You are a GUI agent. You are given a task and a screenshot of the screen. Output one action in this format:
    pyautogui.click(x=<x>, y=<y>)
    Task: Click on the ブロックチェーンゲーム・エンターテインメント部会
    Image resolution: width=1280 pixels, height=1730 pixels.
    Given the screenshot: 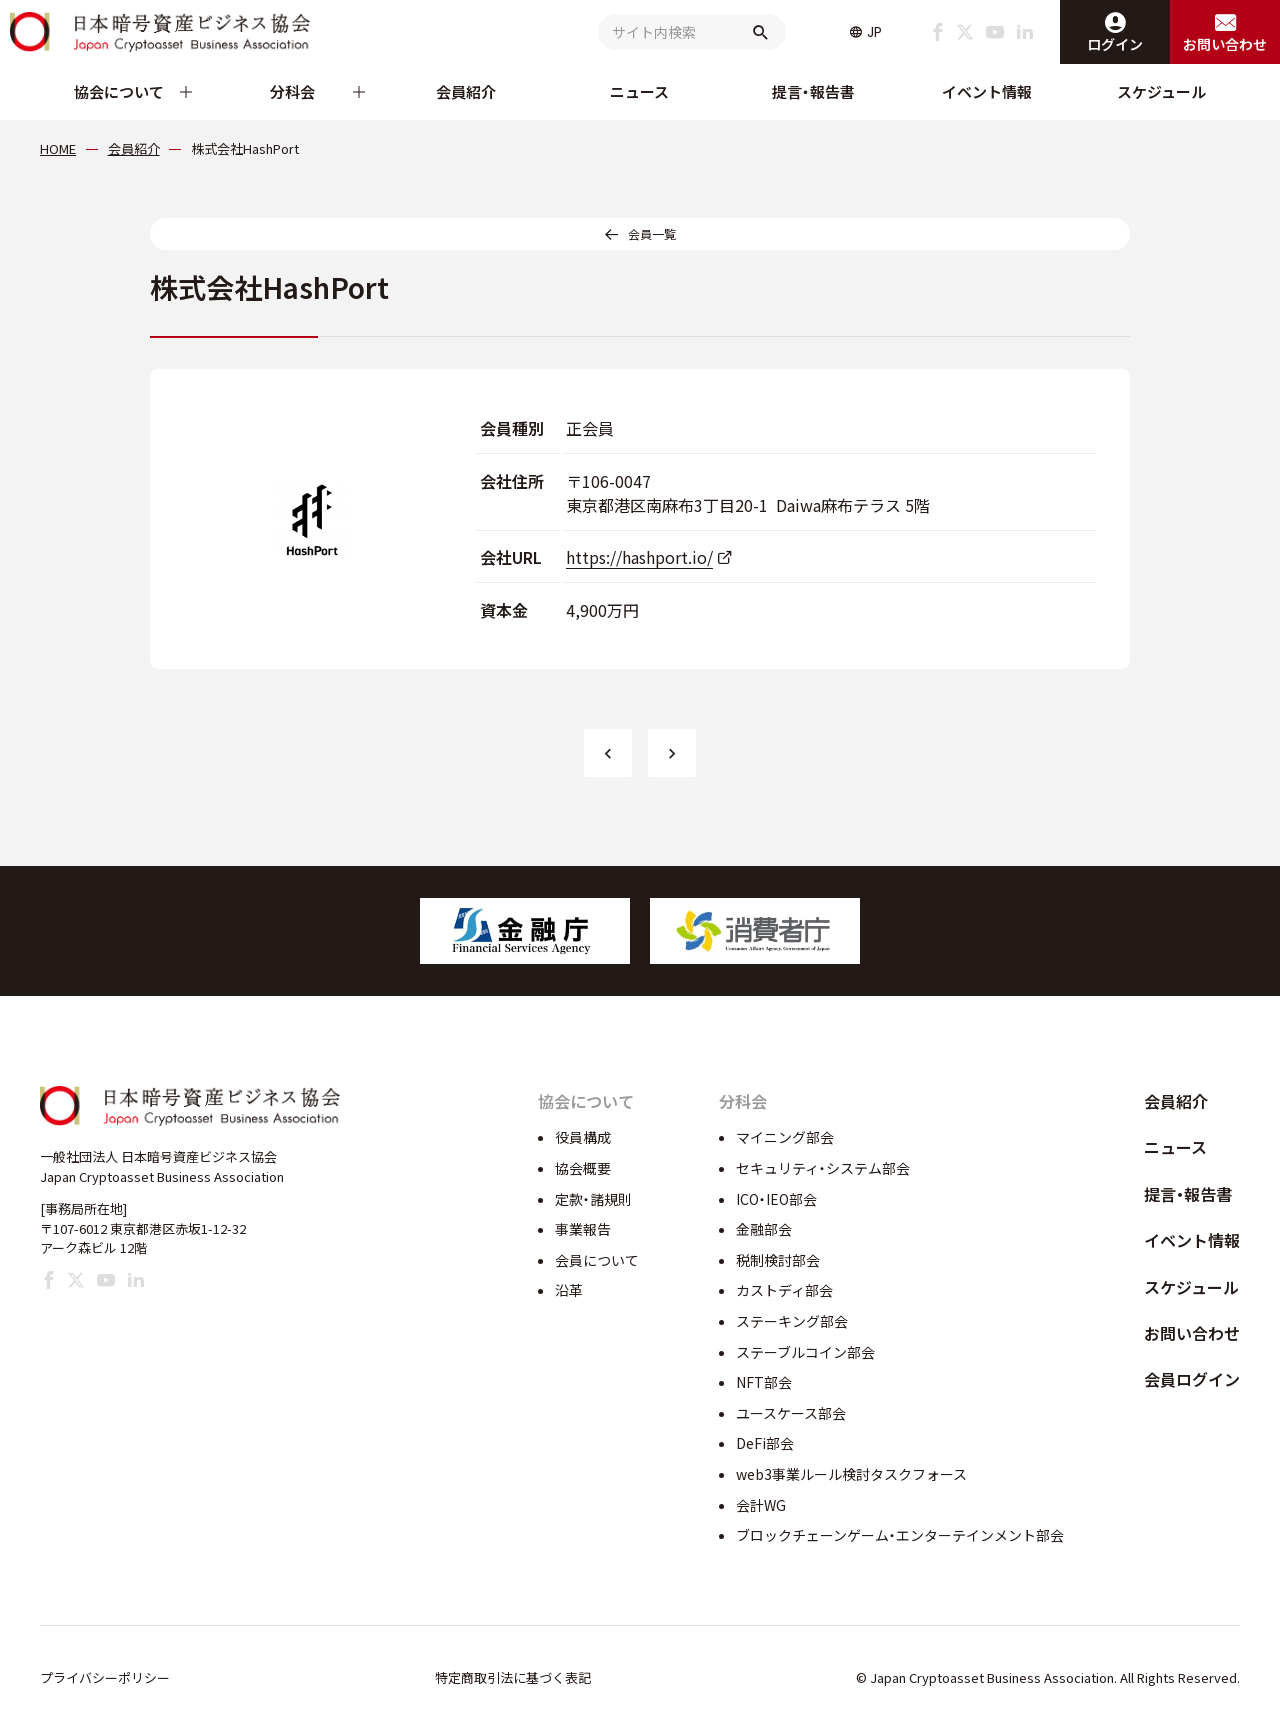 What is the action you would take?
    pyautogui.click(x=900, y=1535)
    